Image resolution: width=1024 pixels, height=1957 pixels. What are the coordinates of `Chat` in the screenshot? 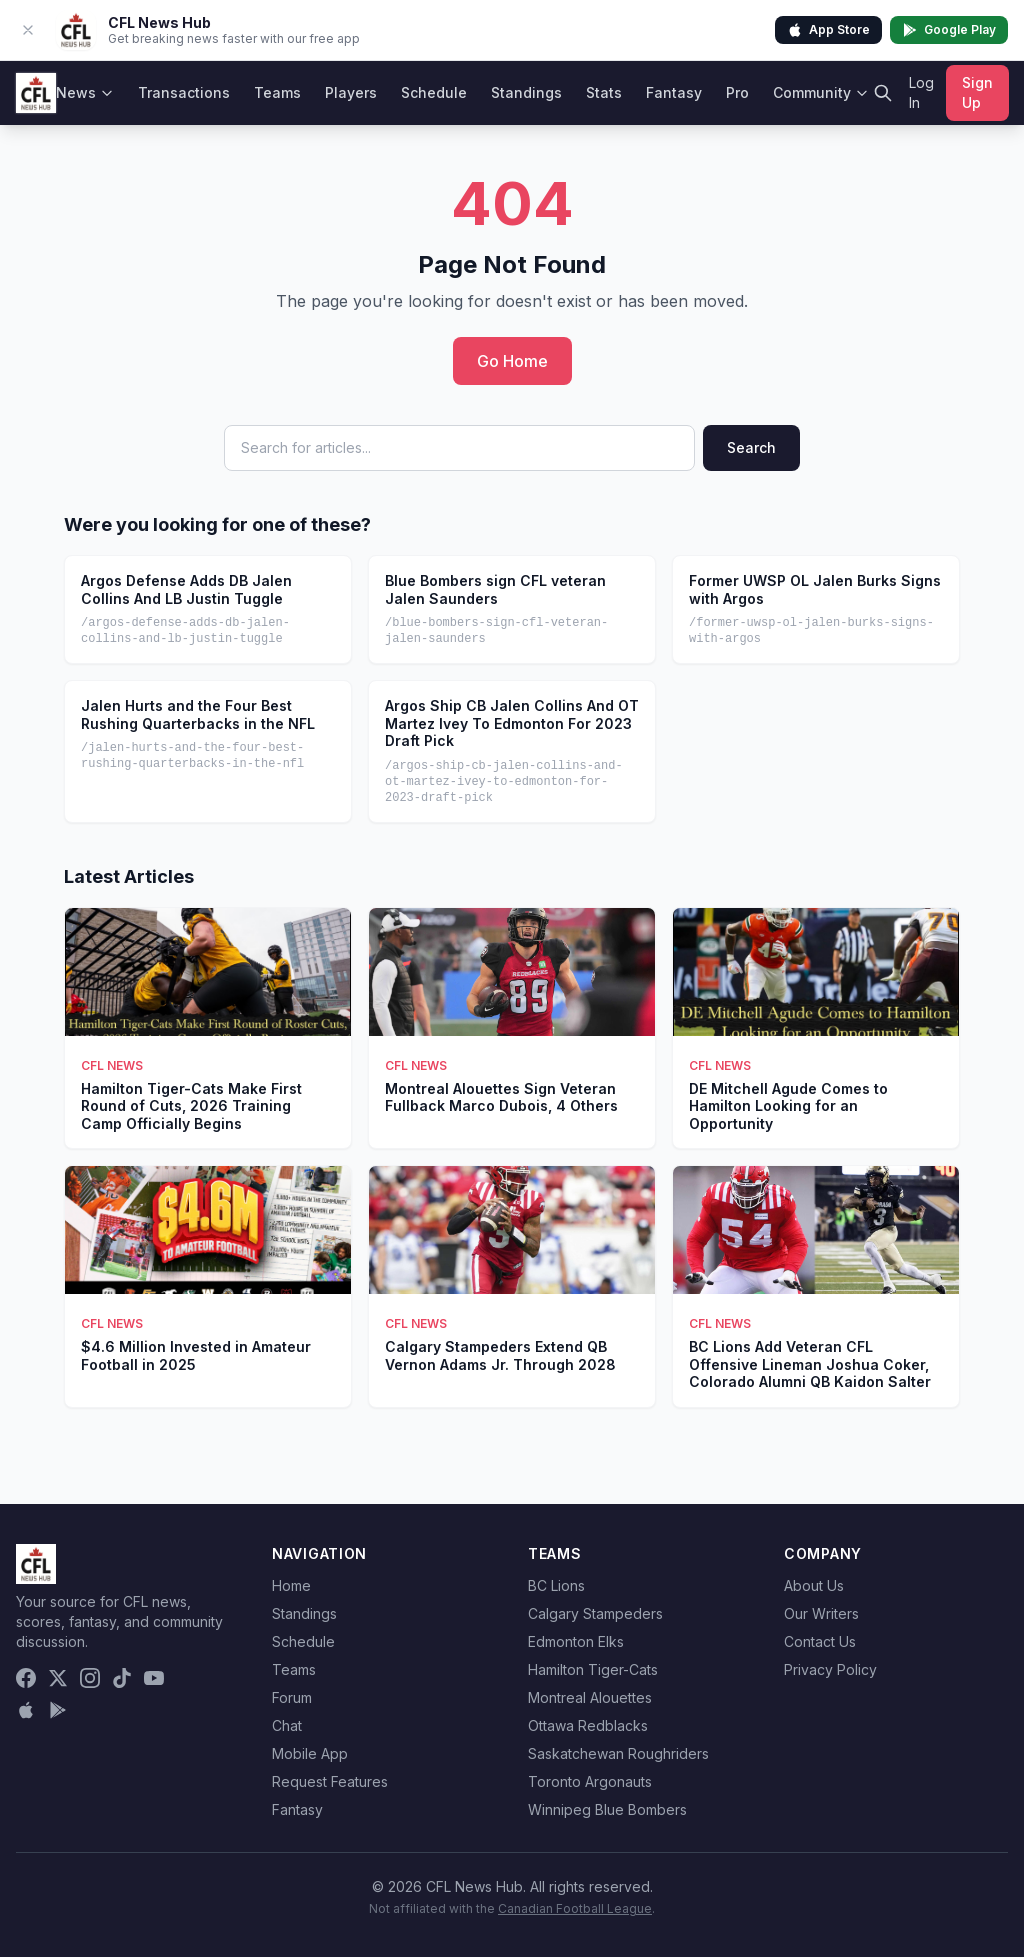 It's located at (287, 1725).